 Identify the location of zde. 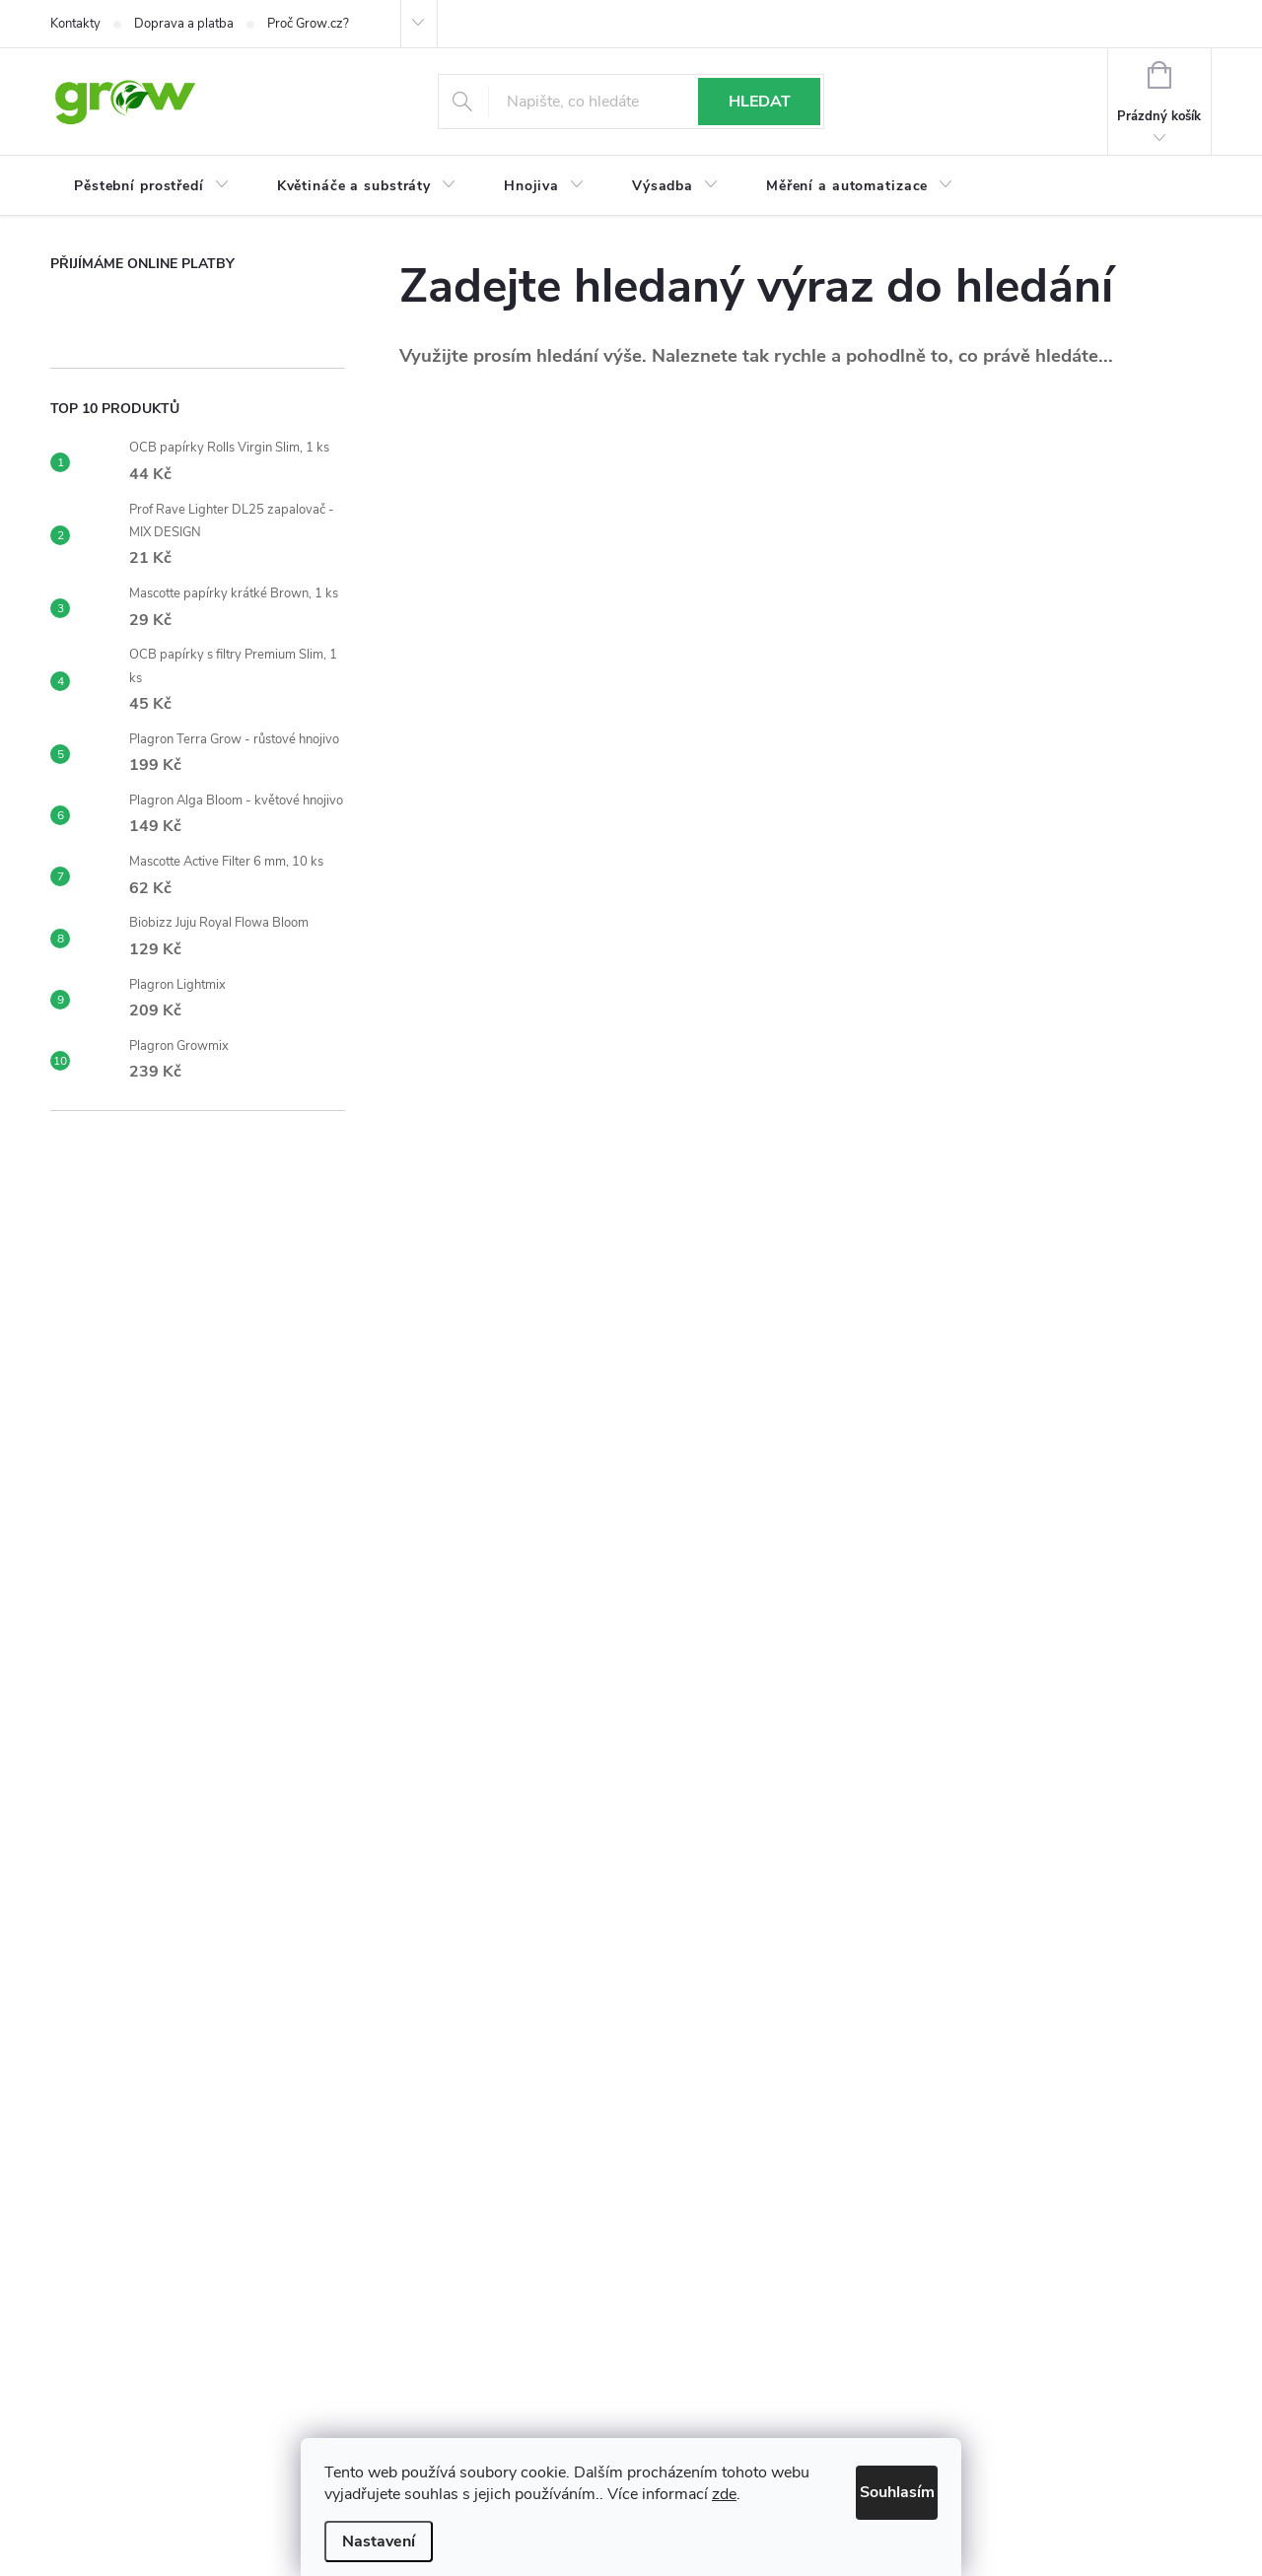
(766, 2494).